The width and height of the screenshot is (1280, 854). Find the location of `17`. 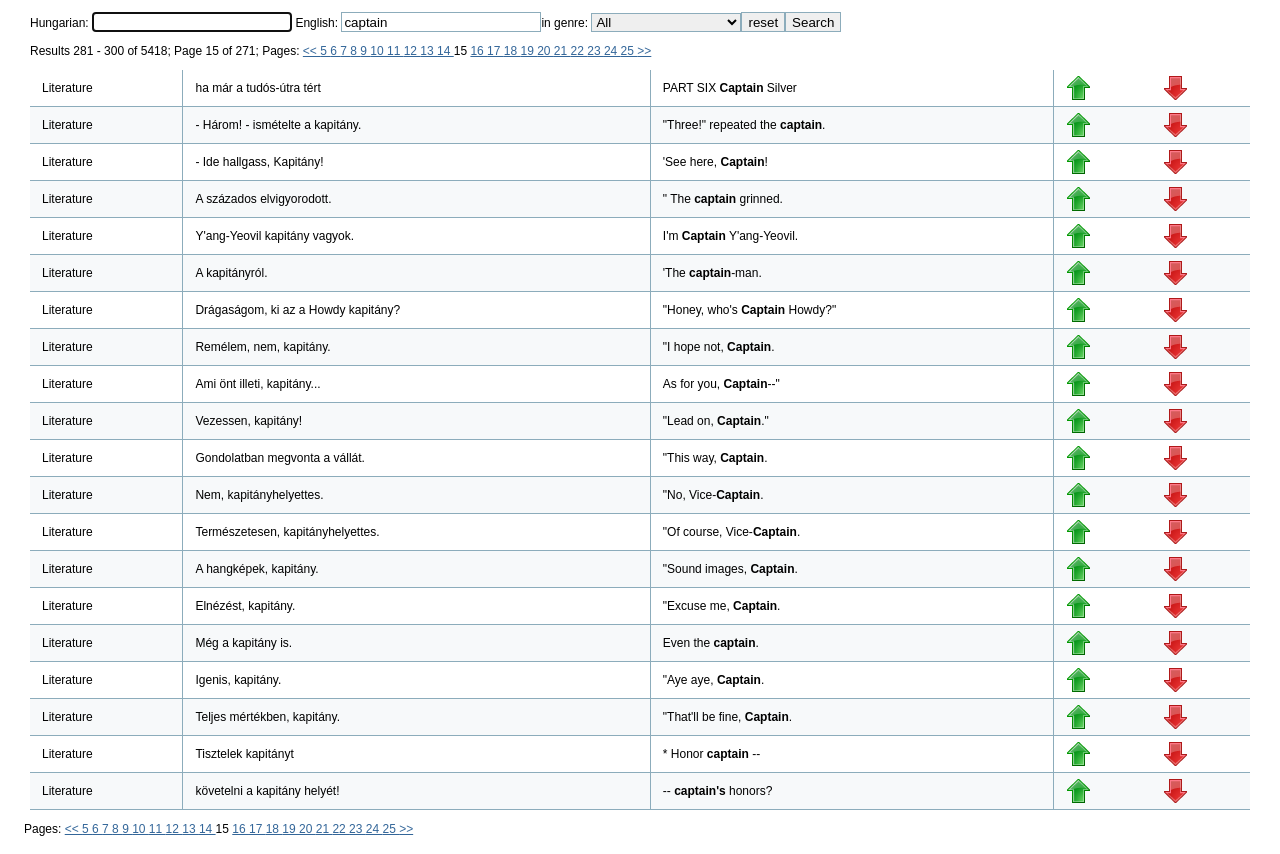

17 is located at coordinates (495, 51).